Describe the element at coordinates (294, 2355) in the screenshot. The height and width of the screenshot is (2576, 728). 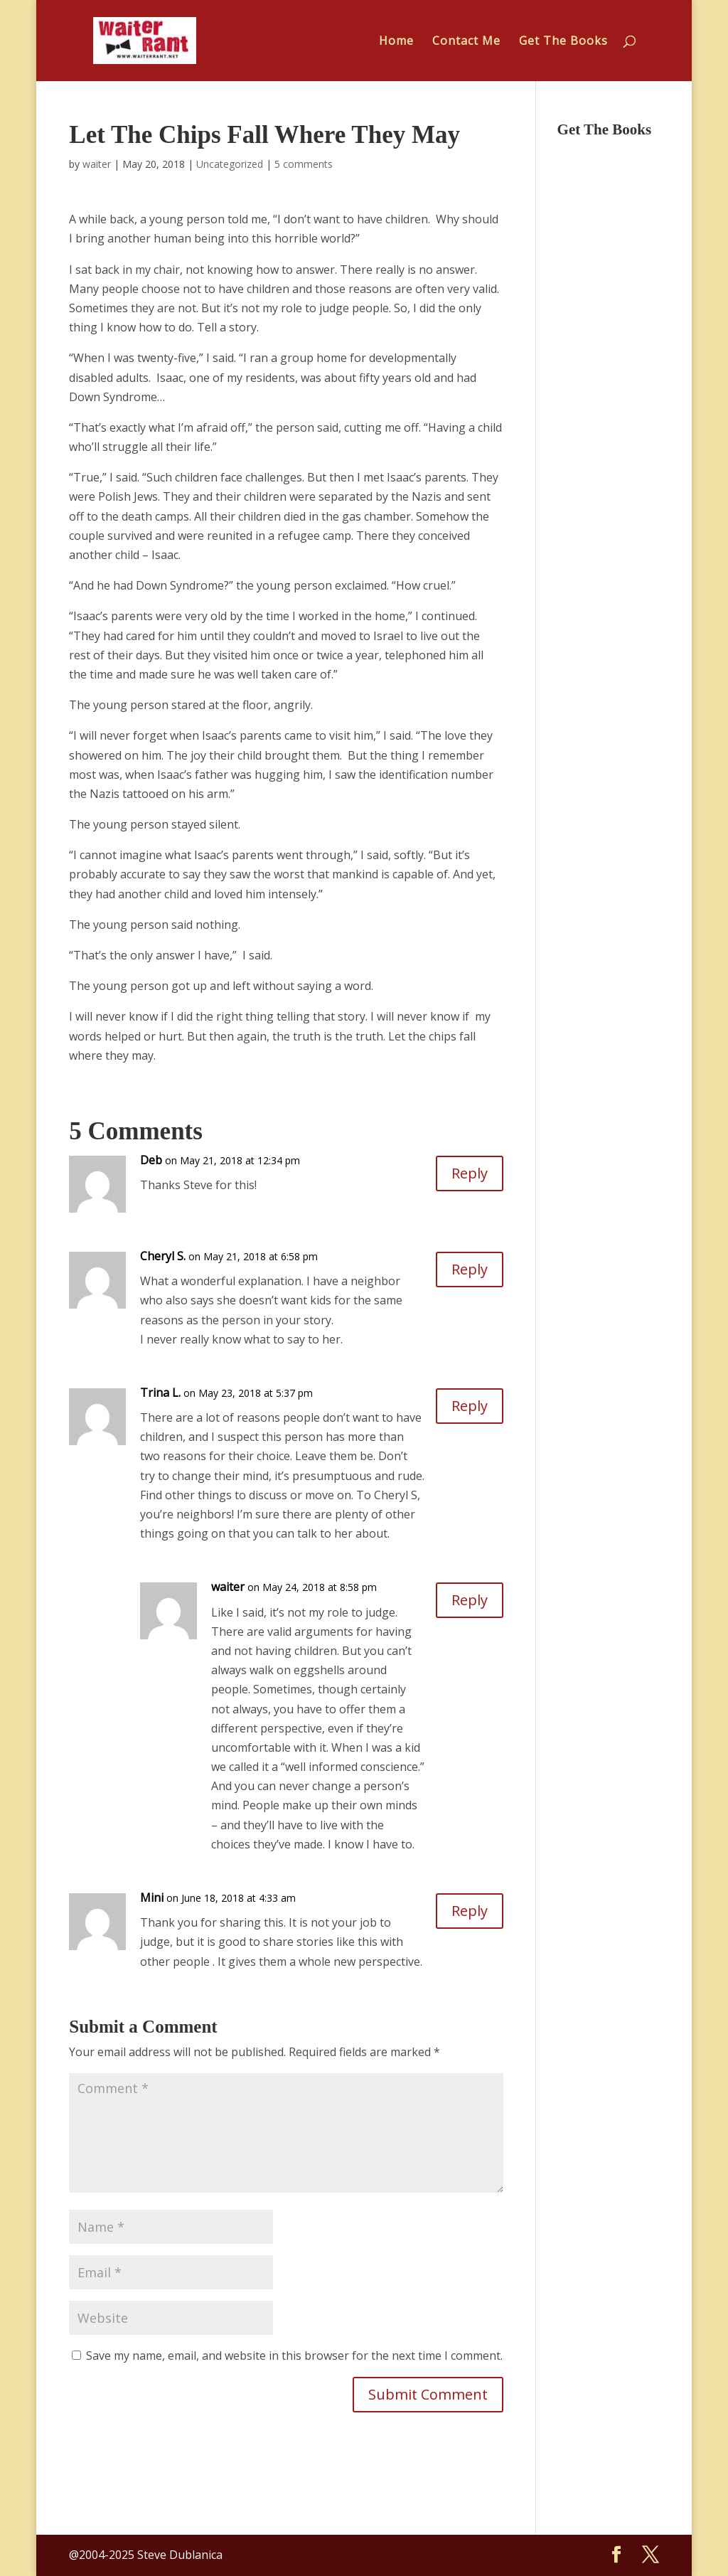
I see `Save my name, email, and website in this browser for the next time I comment.` at that location.